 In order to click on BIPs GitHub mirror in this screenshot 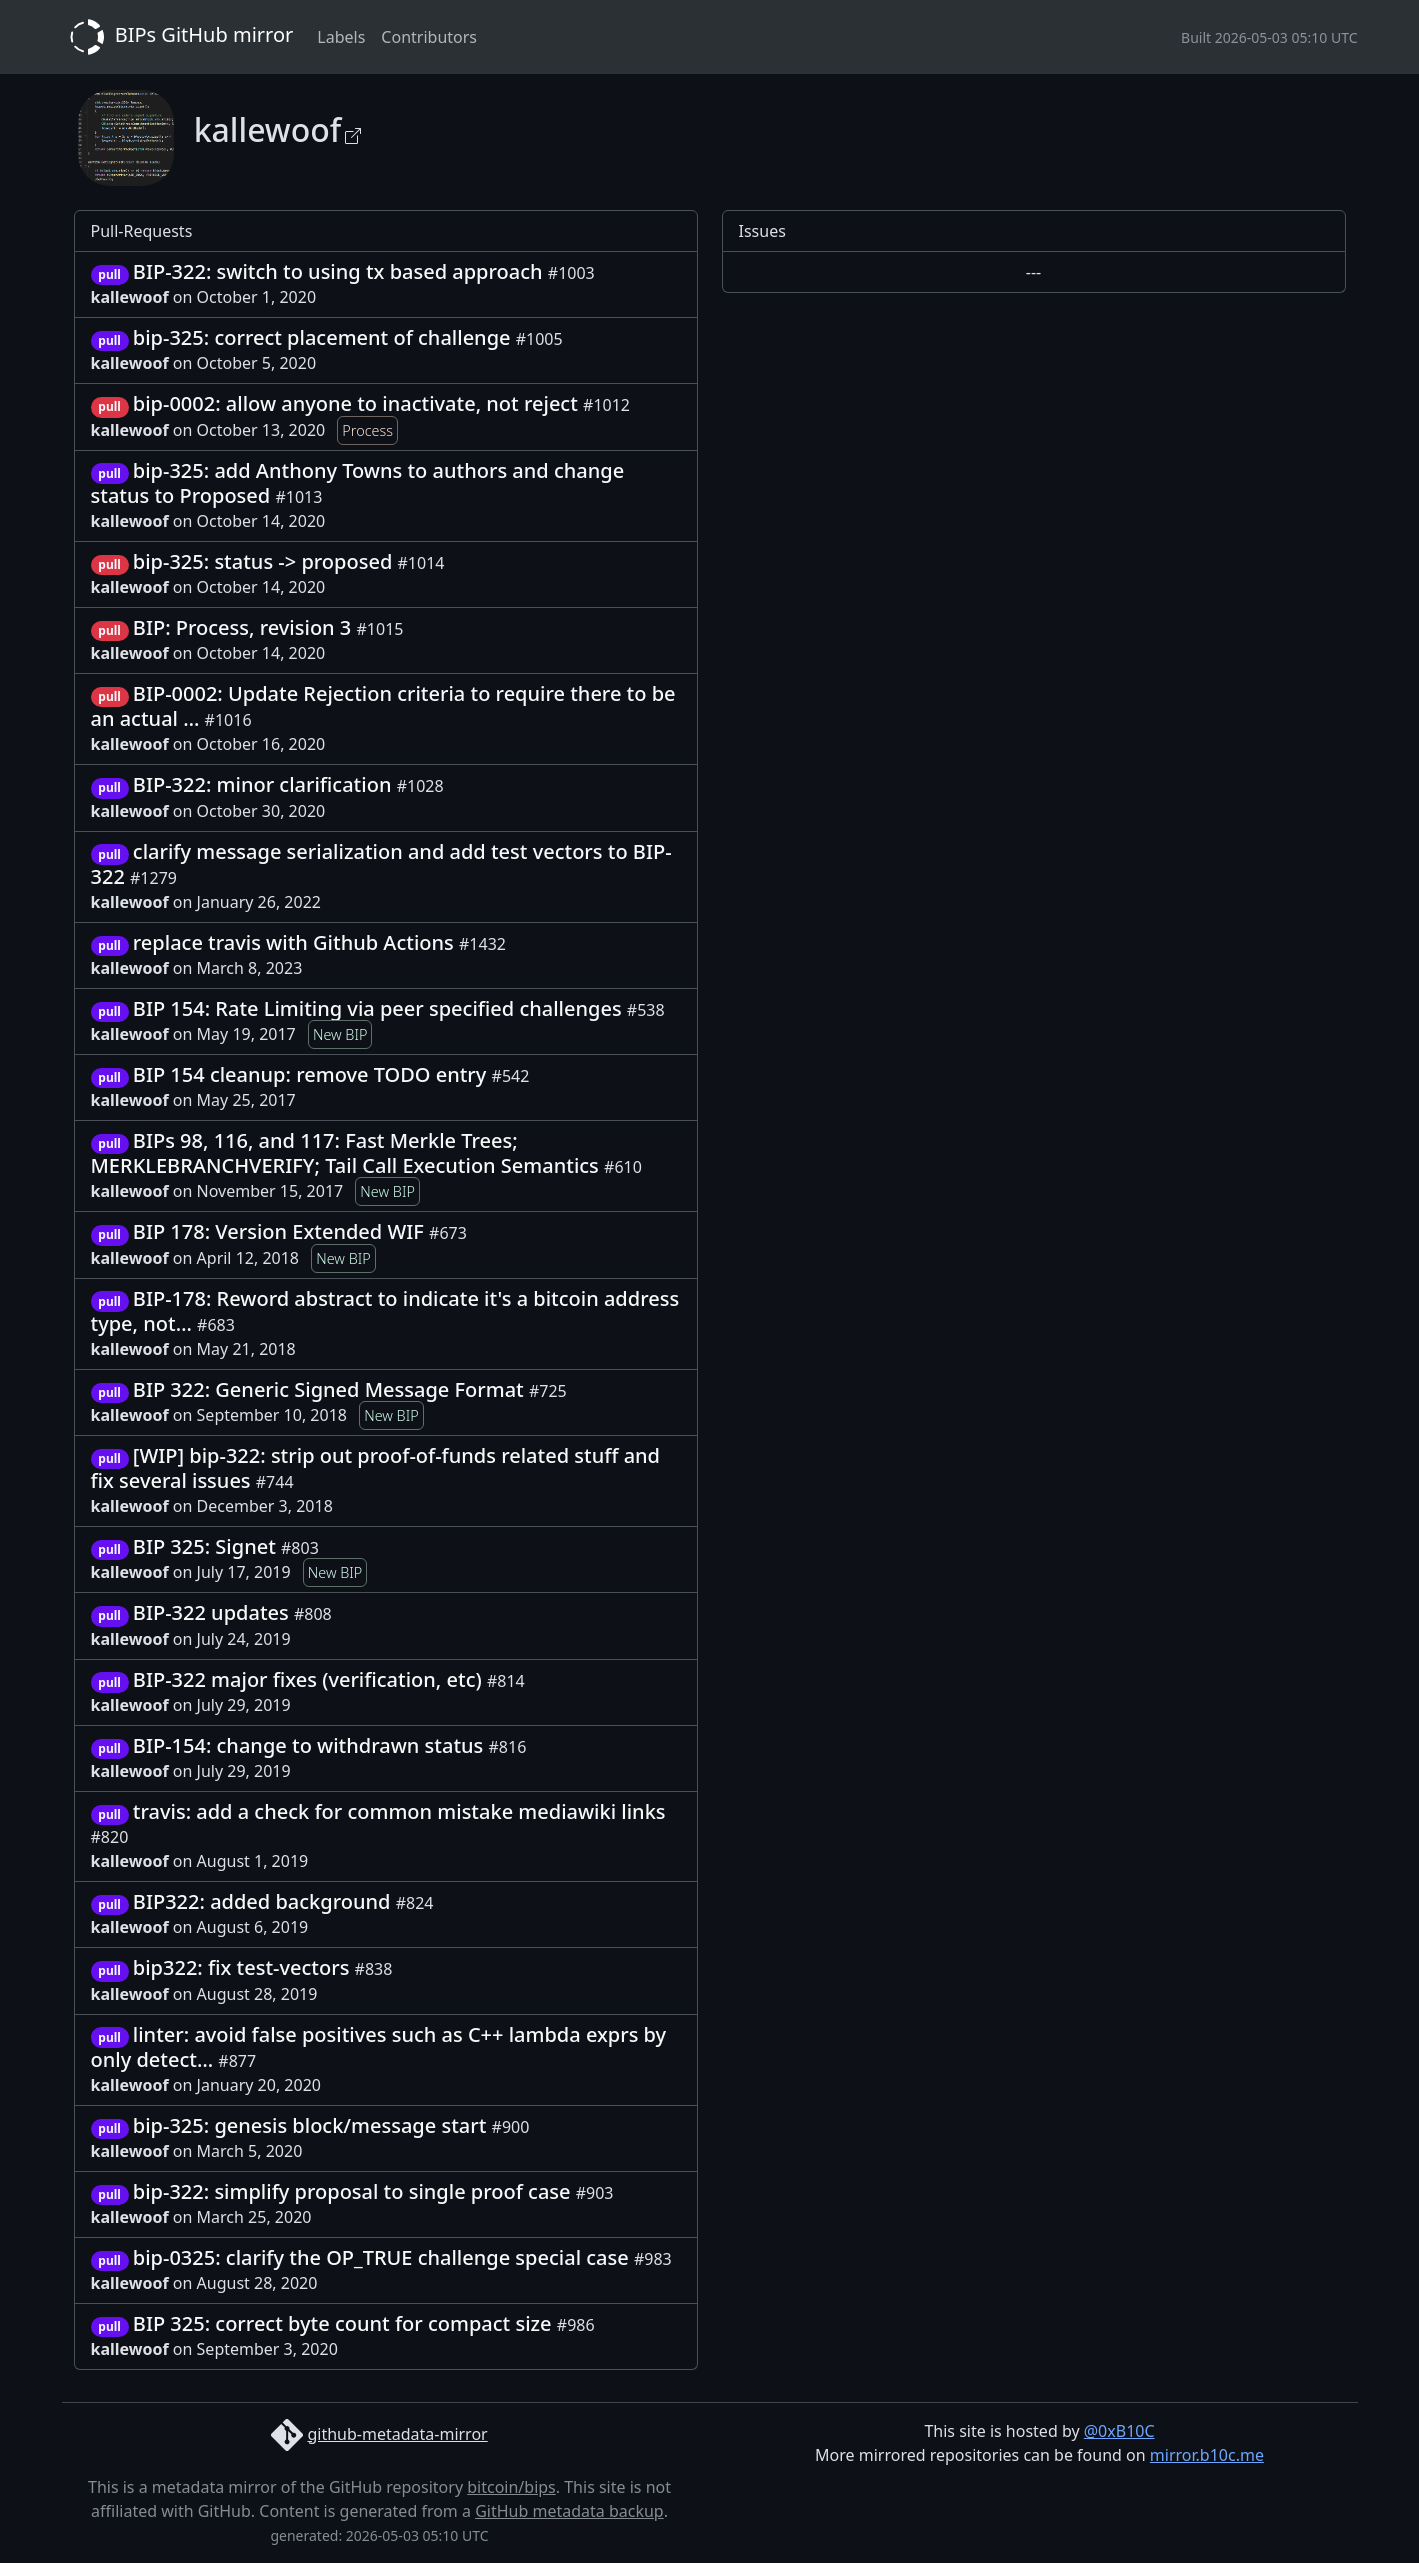, I will do `click(178, 37)`.